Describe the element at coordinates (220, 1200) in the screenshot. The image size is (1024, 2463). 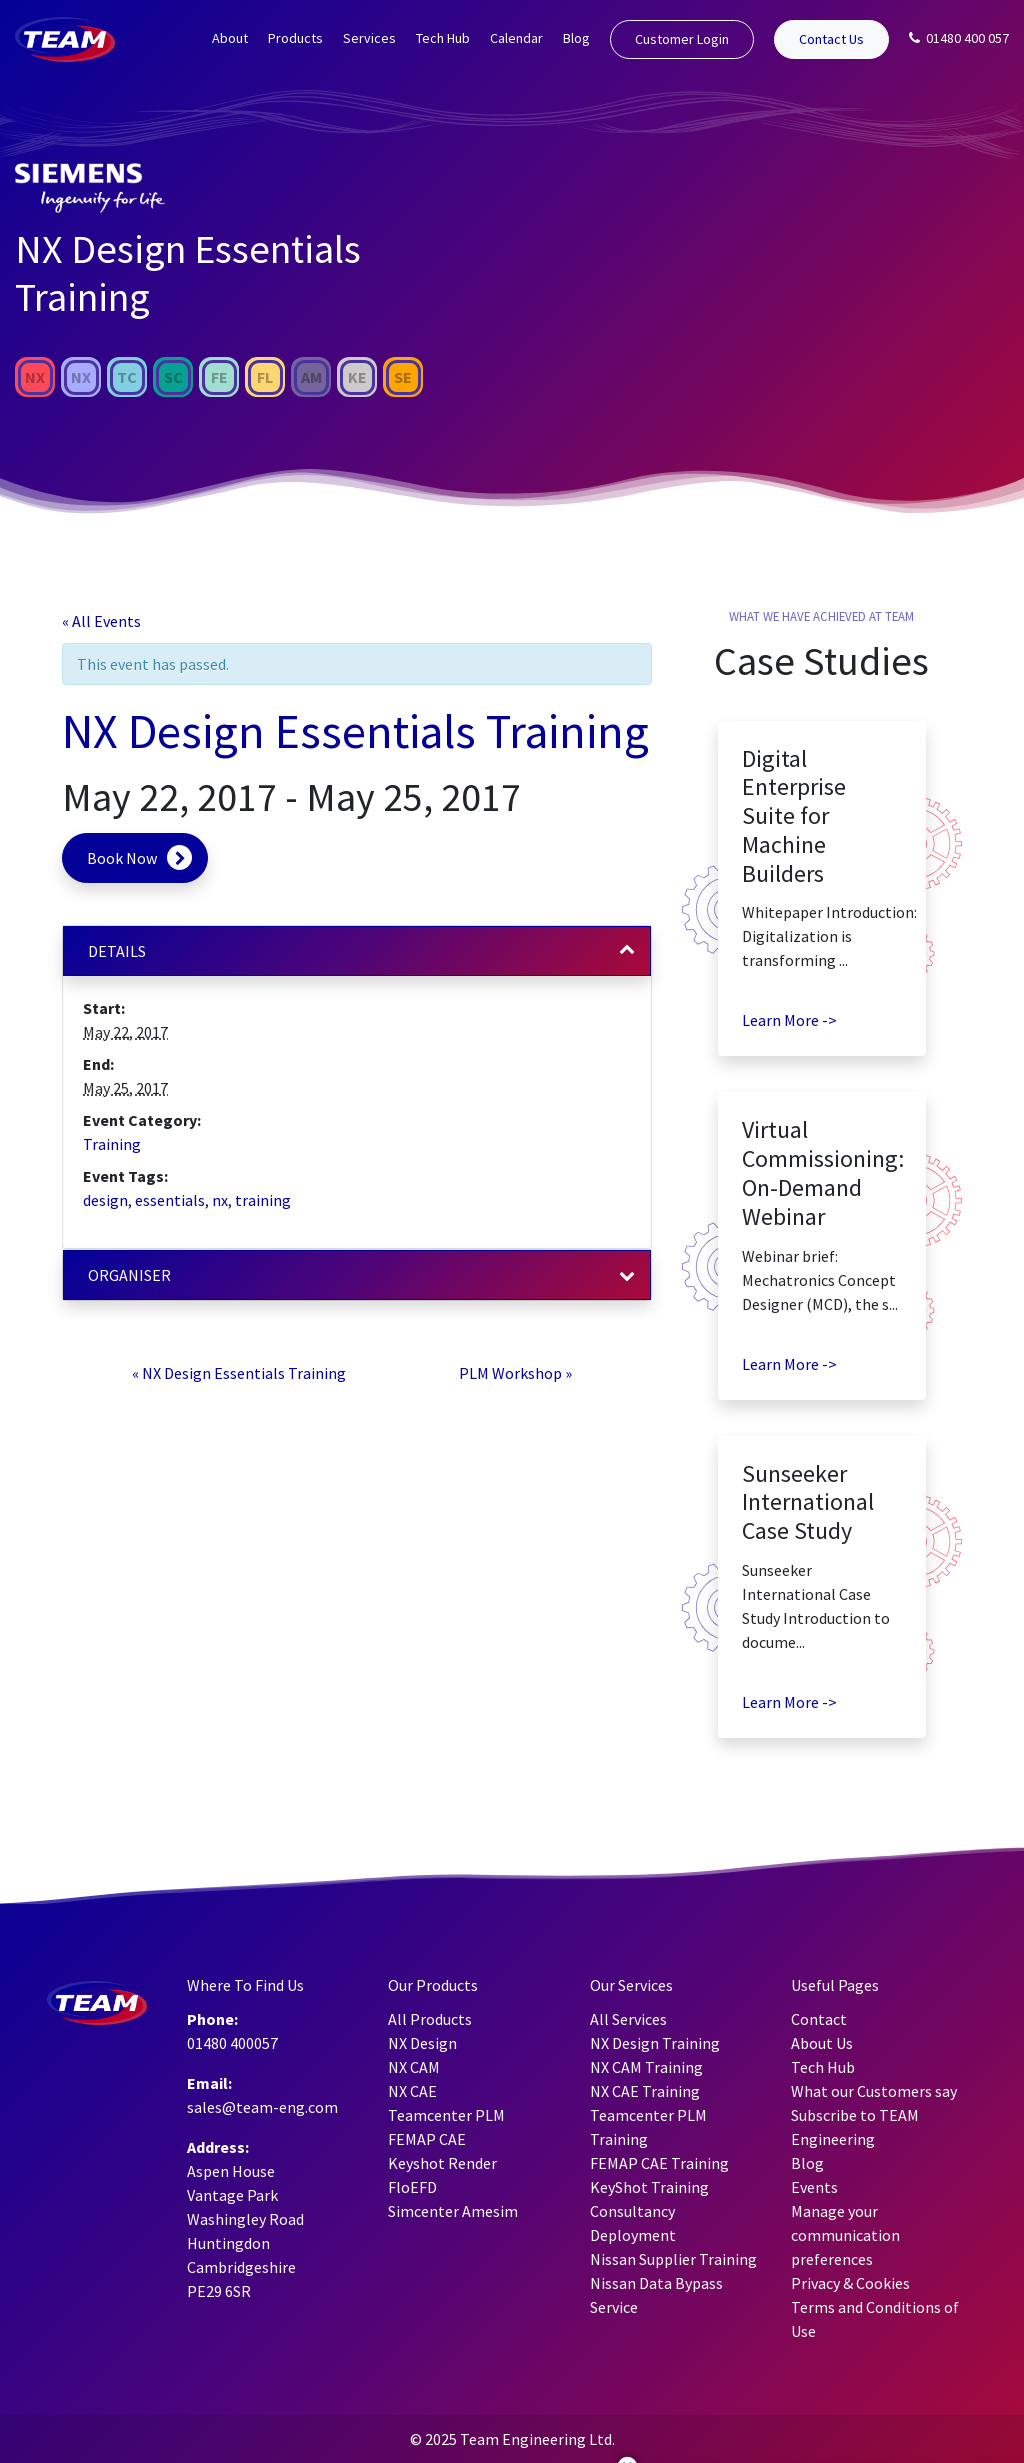
I see `nx` at that location.